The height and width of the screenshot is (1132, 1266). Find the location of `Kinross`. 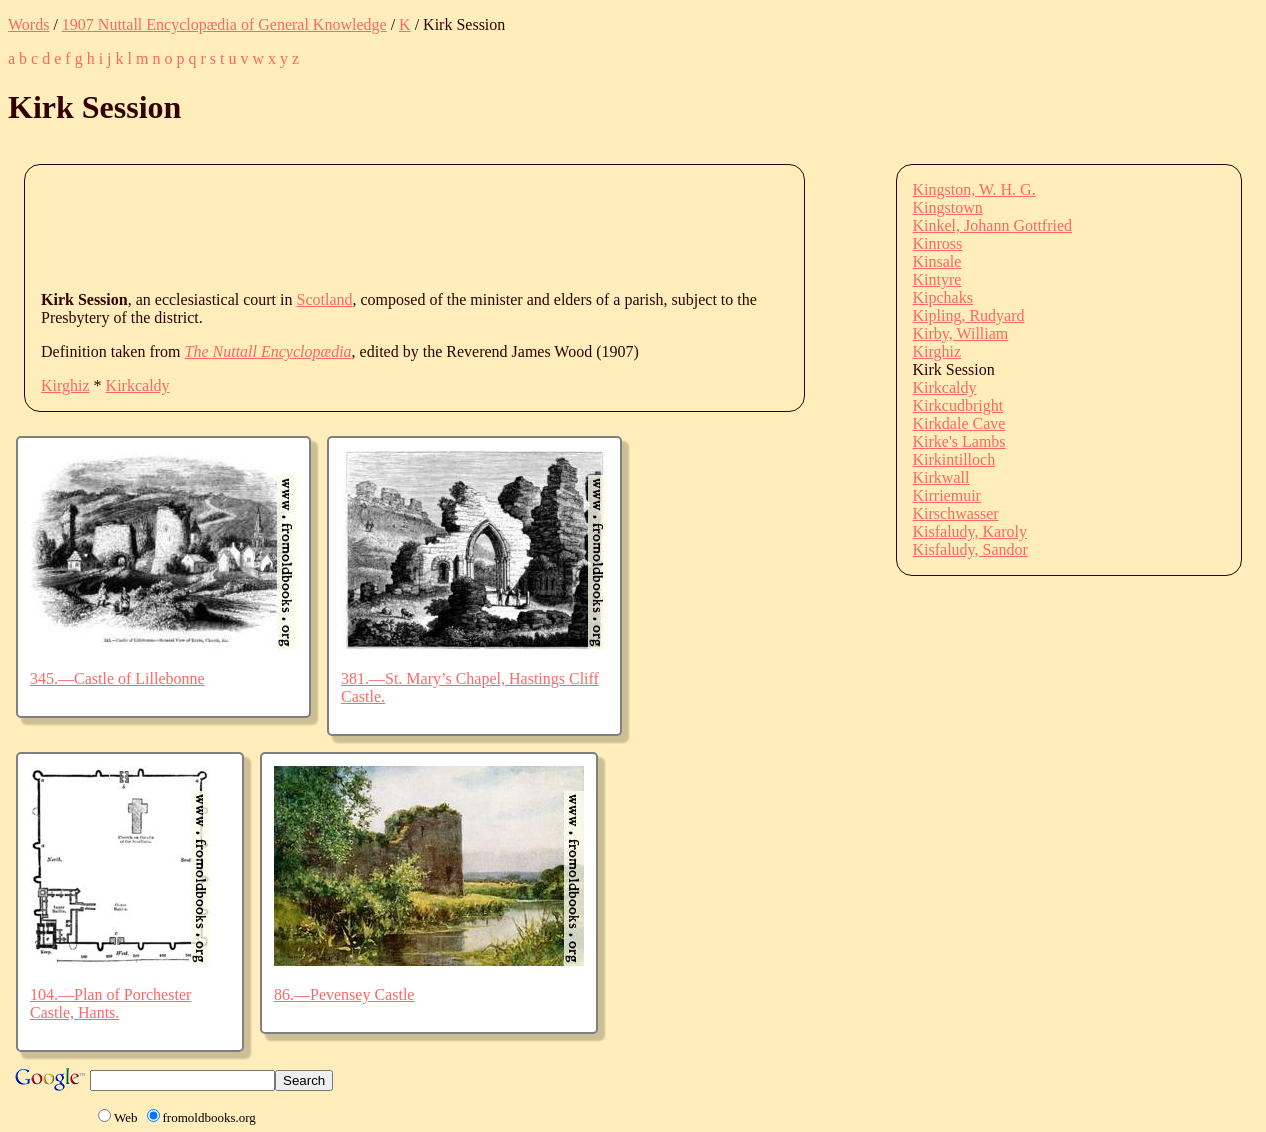

Kinross is located at coordinates (938, 243).